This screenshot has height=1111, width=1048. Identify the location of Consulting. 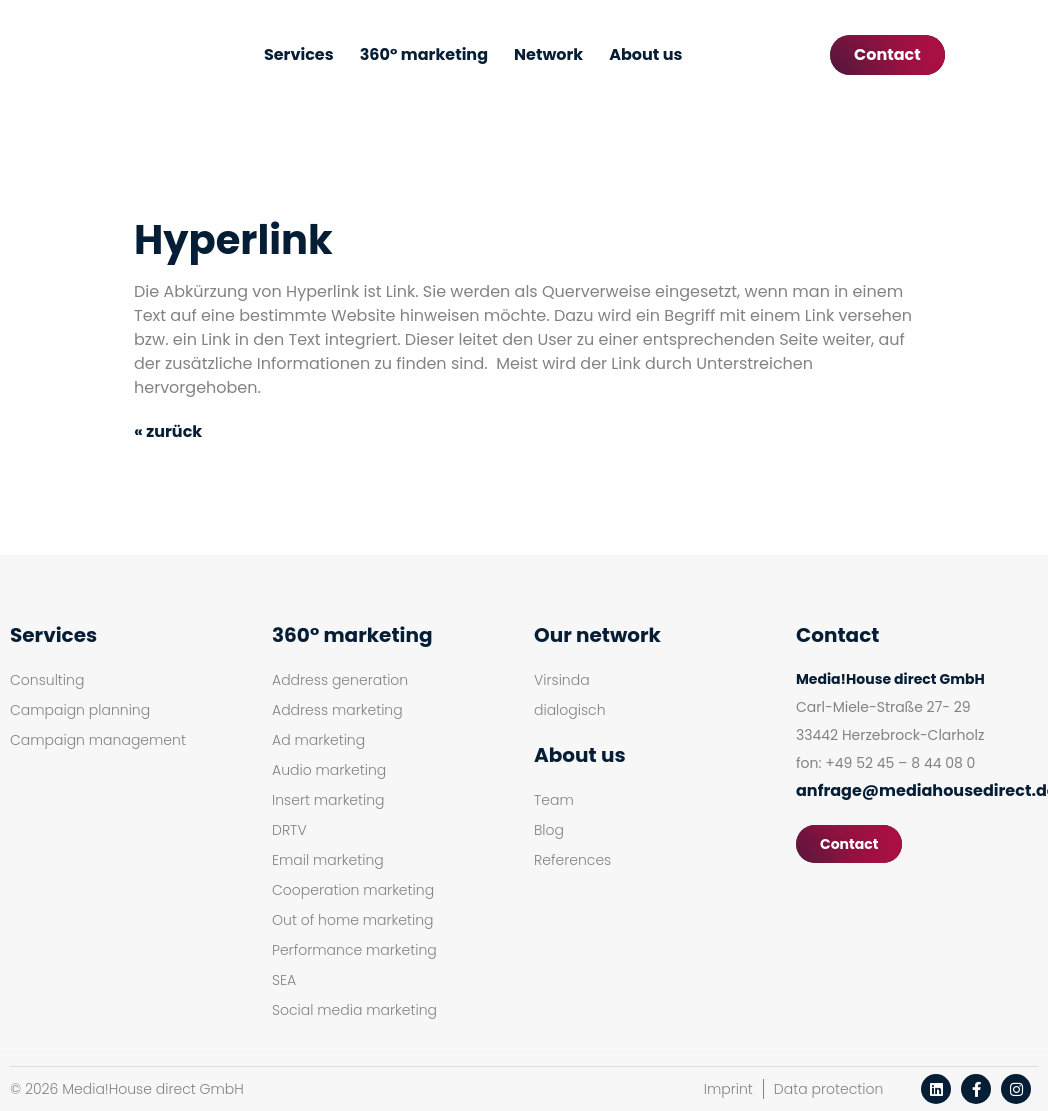
(47, 680).